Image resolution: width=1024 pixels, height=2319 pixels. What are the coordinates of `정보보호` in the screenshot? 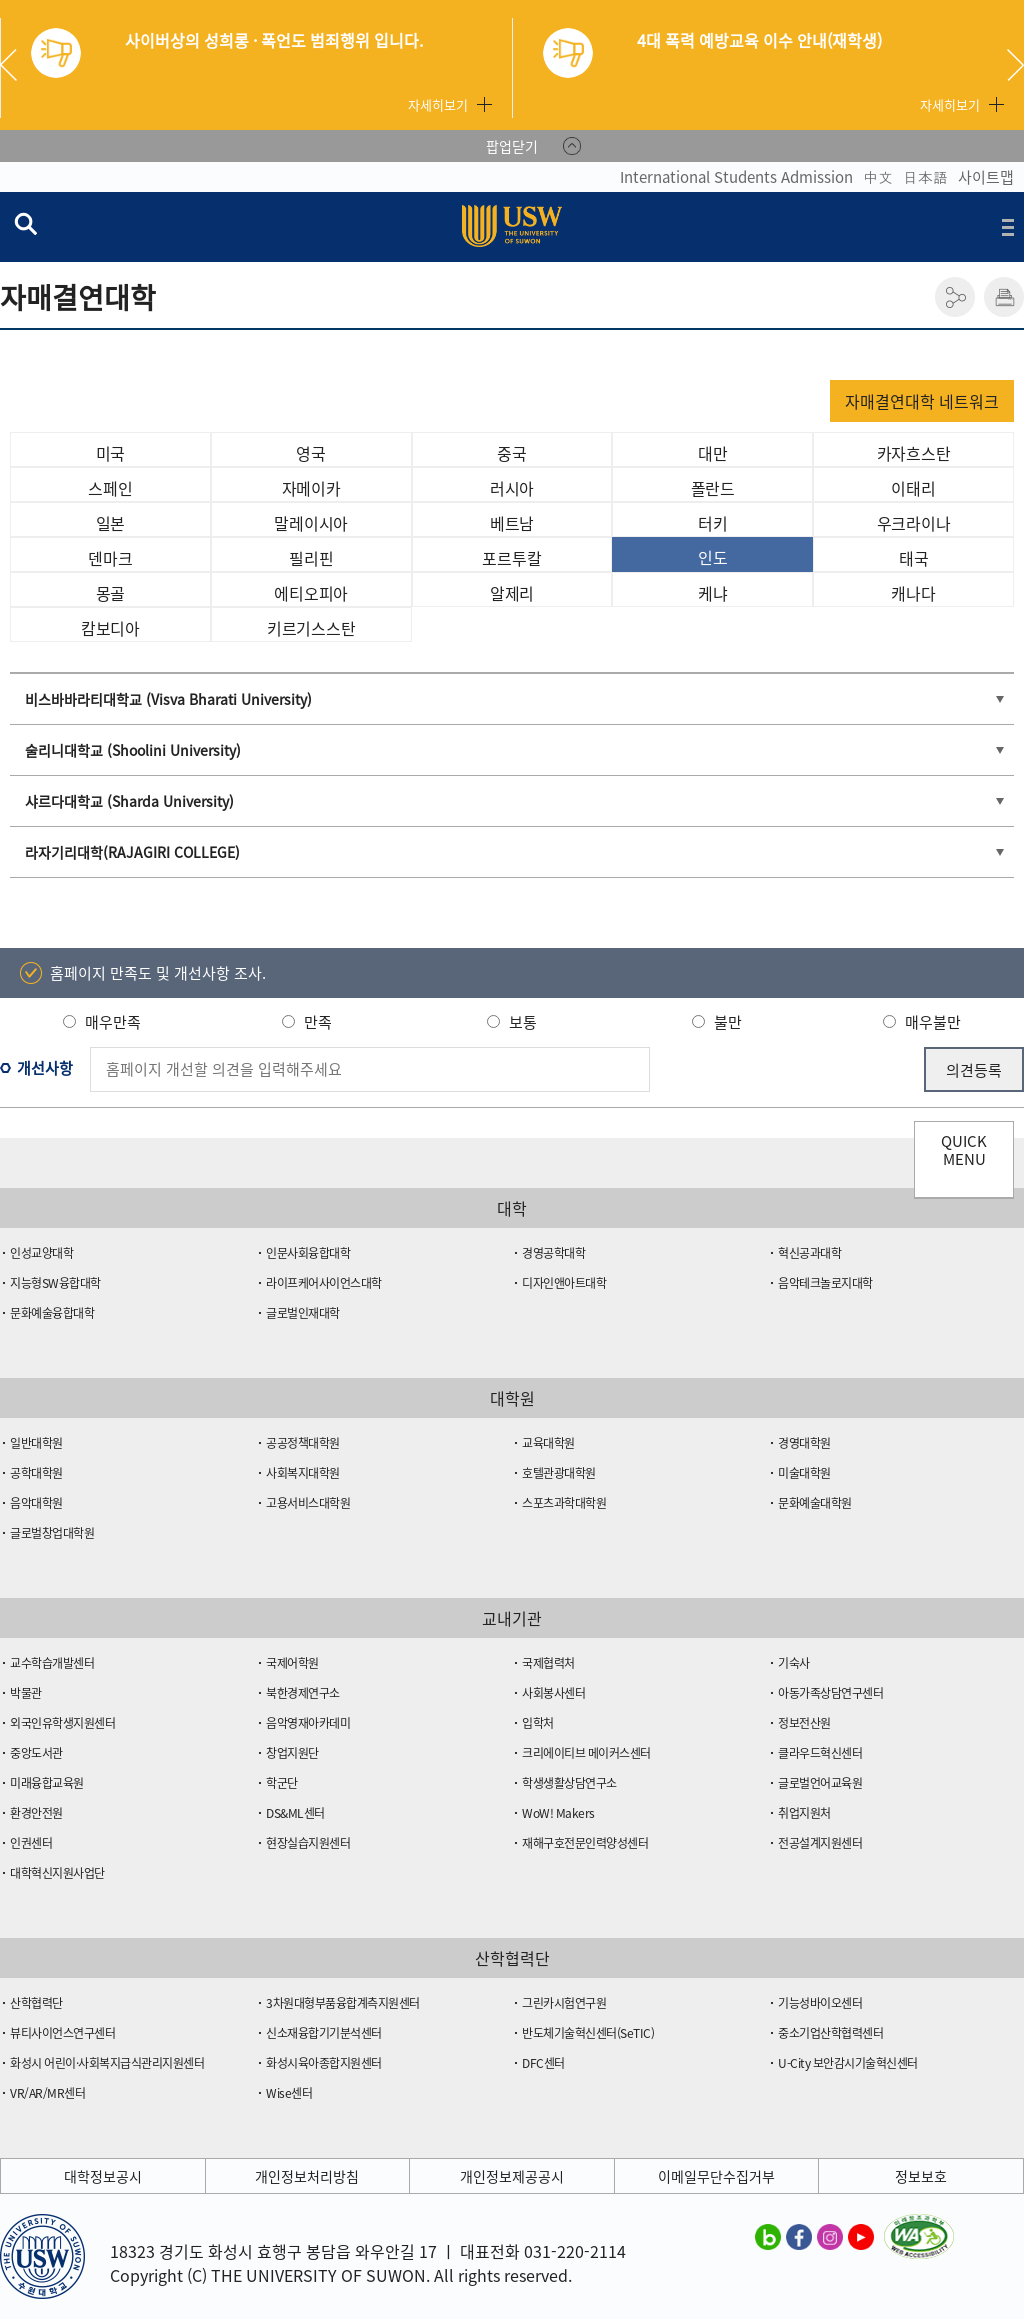 It's located at (921, 2176).